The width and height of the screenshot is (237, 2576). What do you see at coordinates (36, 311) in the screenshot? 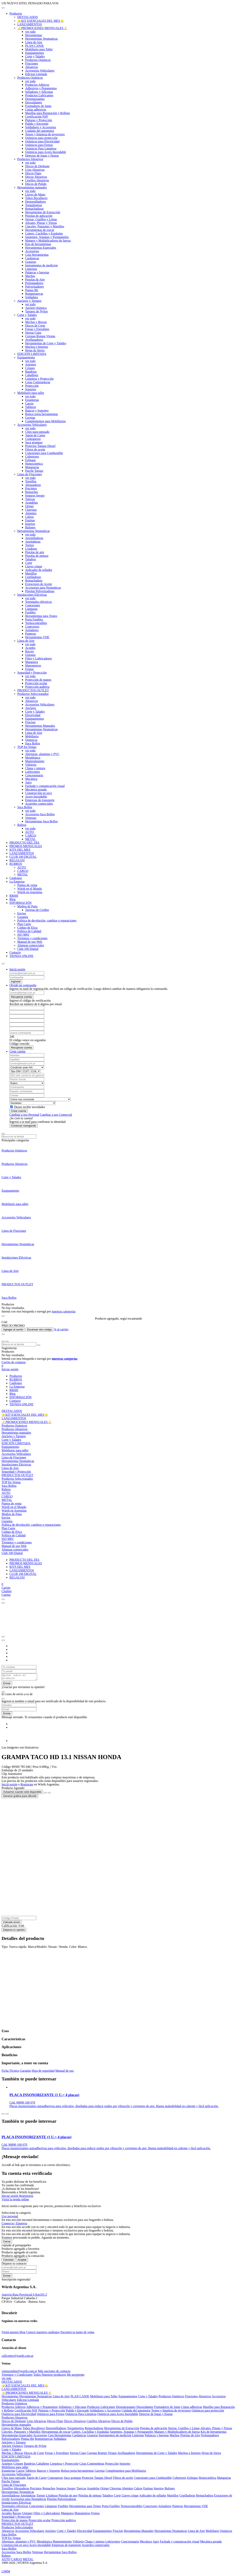
I see `Tarugos de Nylon` at bounding box center [36, 311].